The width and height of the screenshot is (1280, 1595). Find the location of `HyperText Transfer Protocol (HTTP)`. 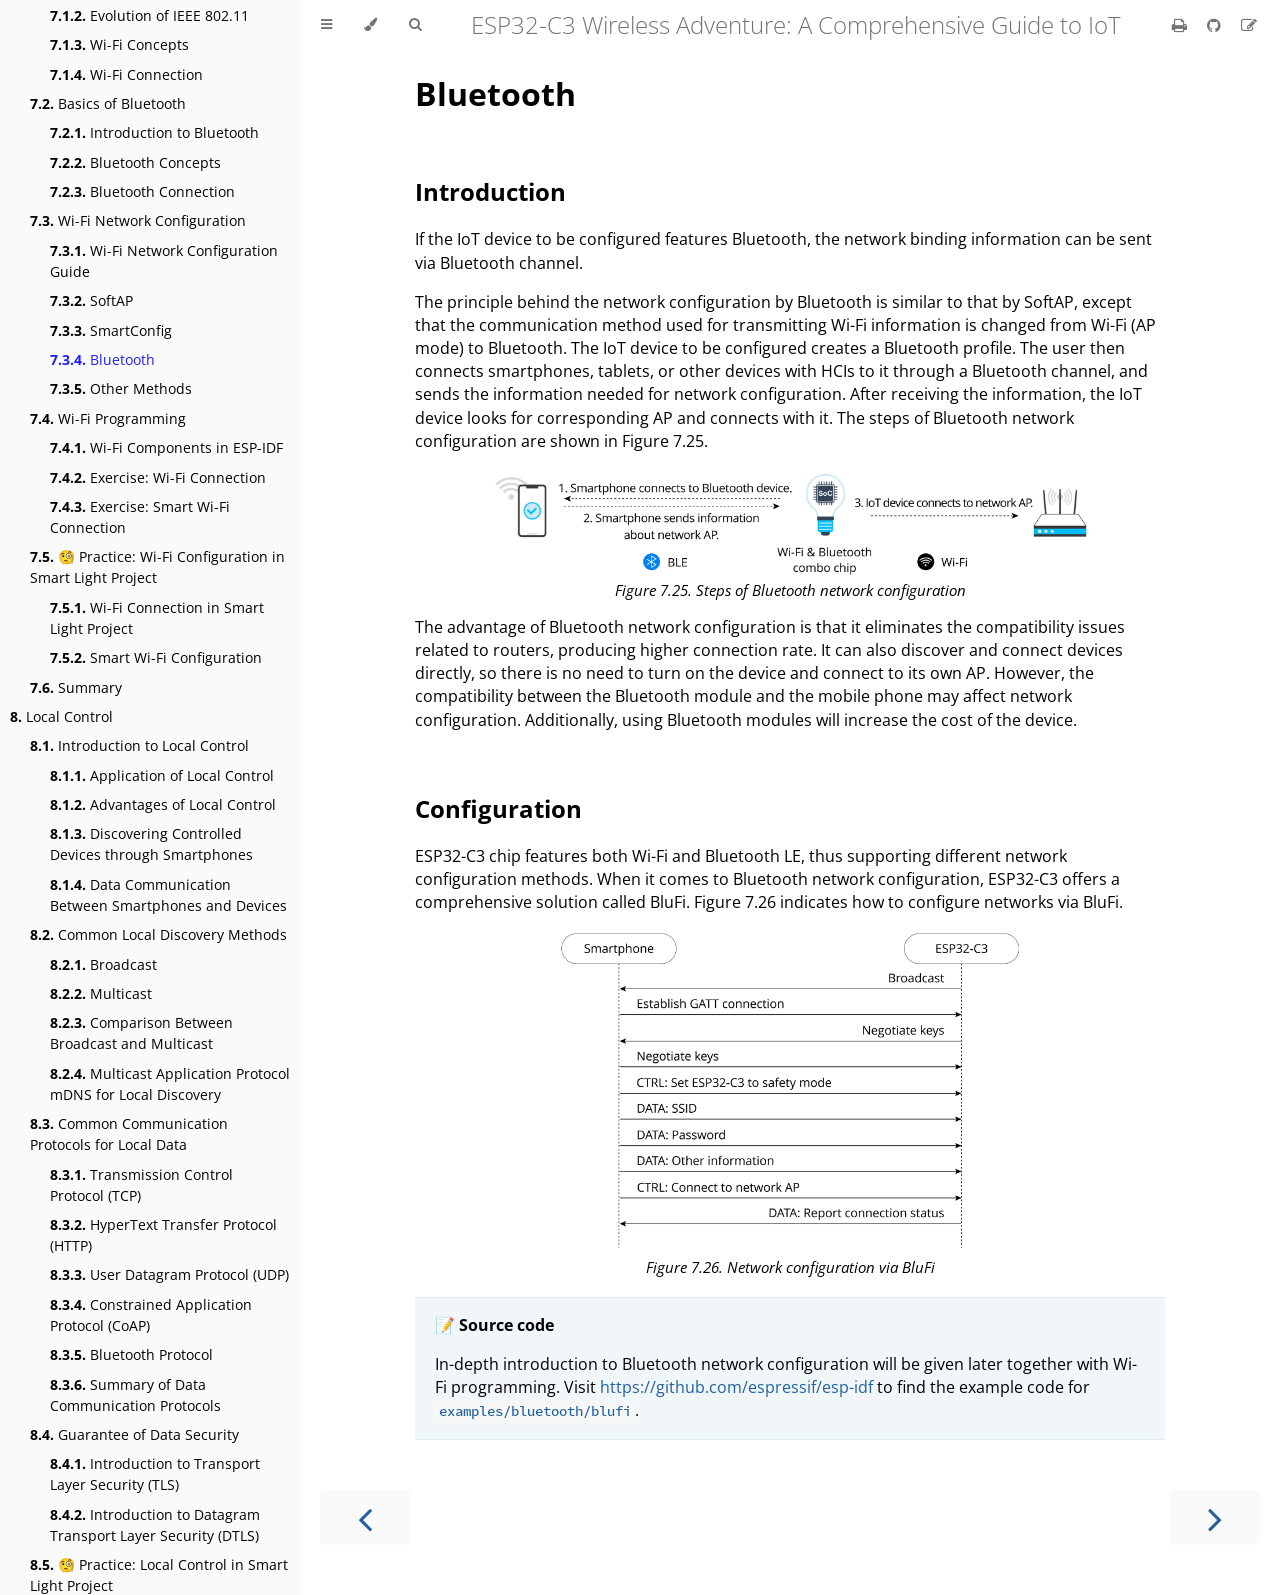

HyperText Transfer Protocol (HTTP) is located at coordinates (163, 1235).